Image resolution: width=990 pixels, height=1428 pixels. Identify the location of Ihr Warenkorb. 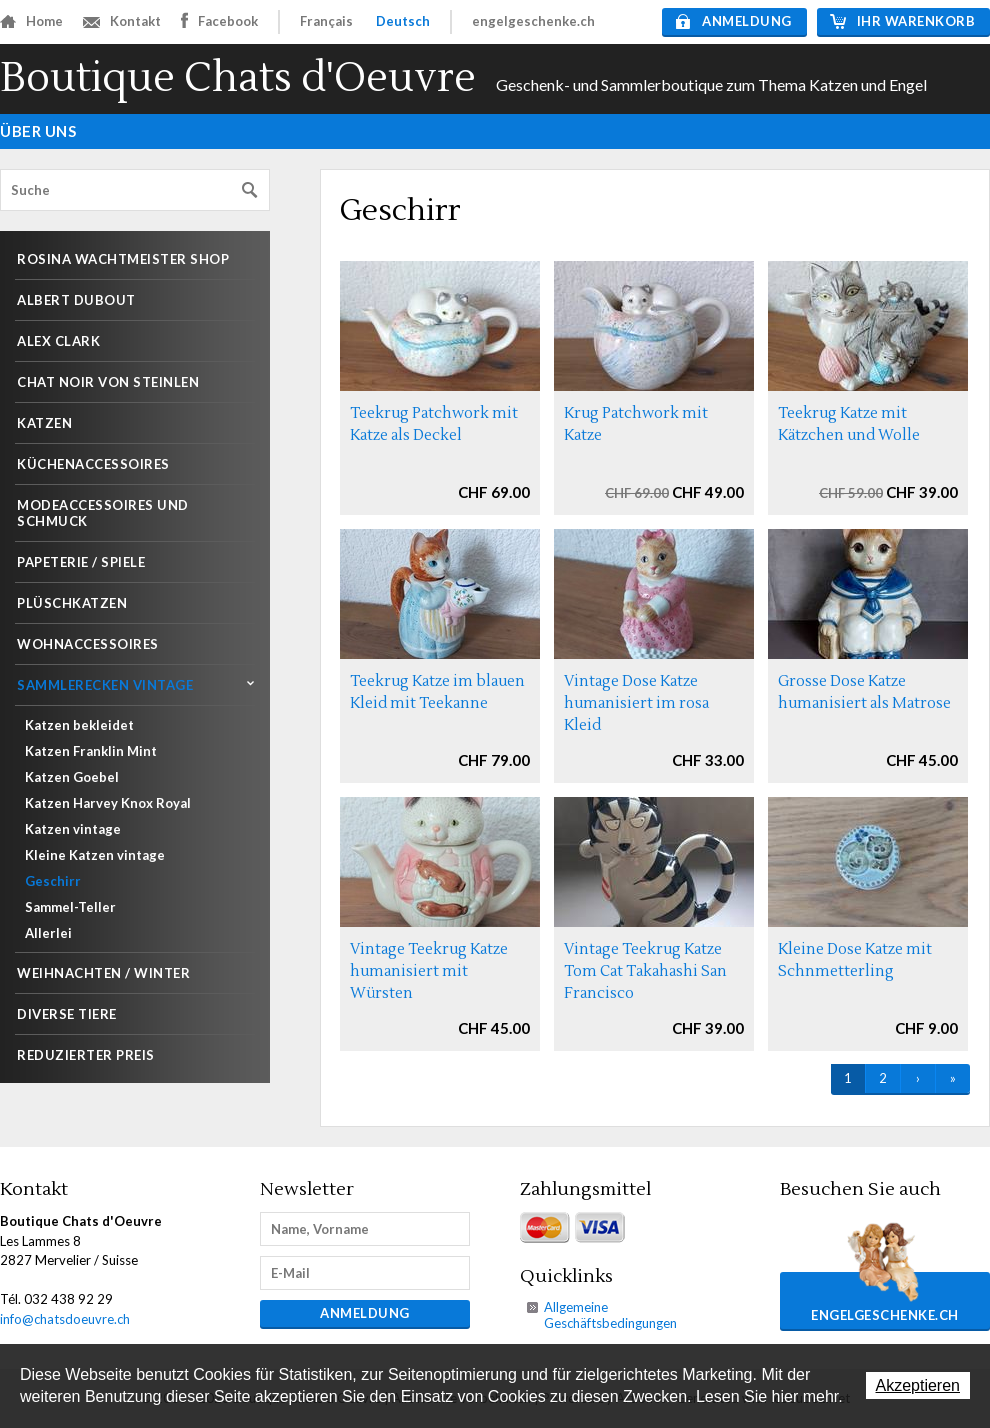
(903, 21).